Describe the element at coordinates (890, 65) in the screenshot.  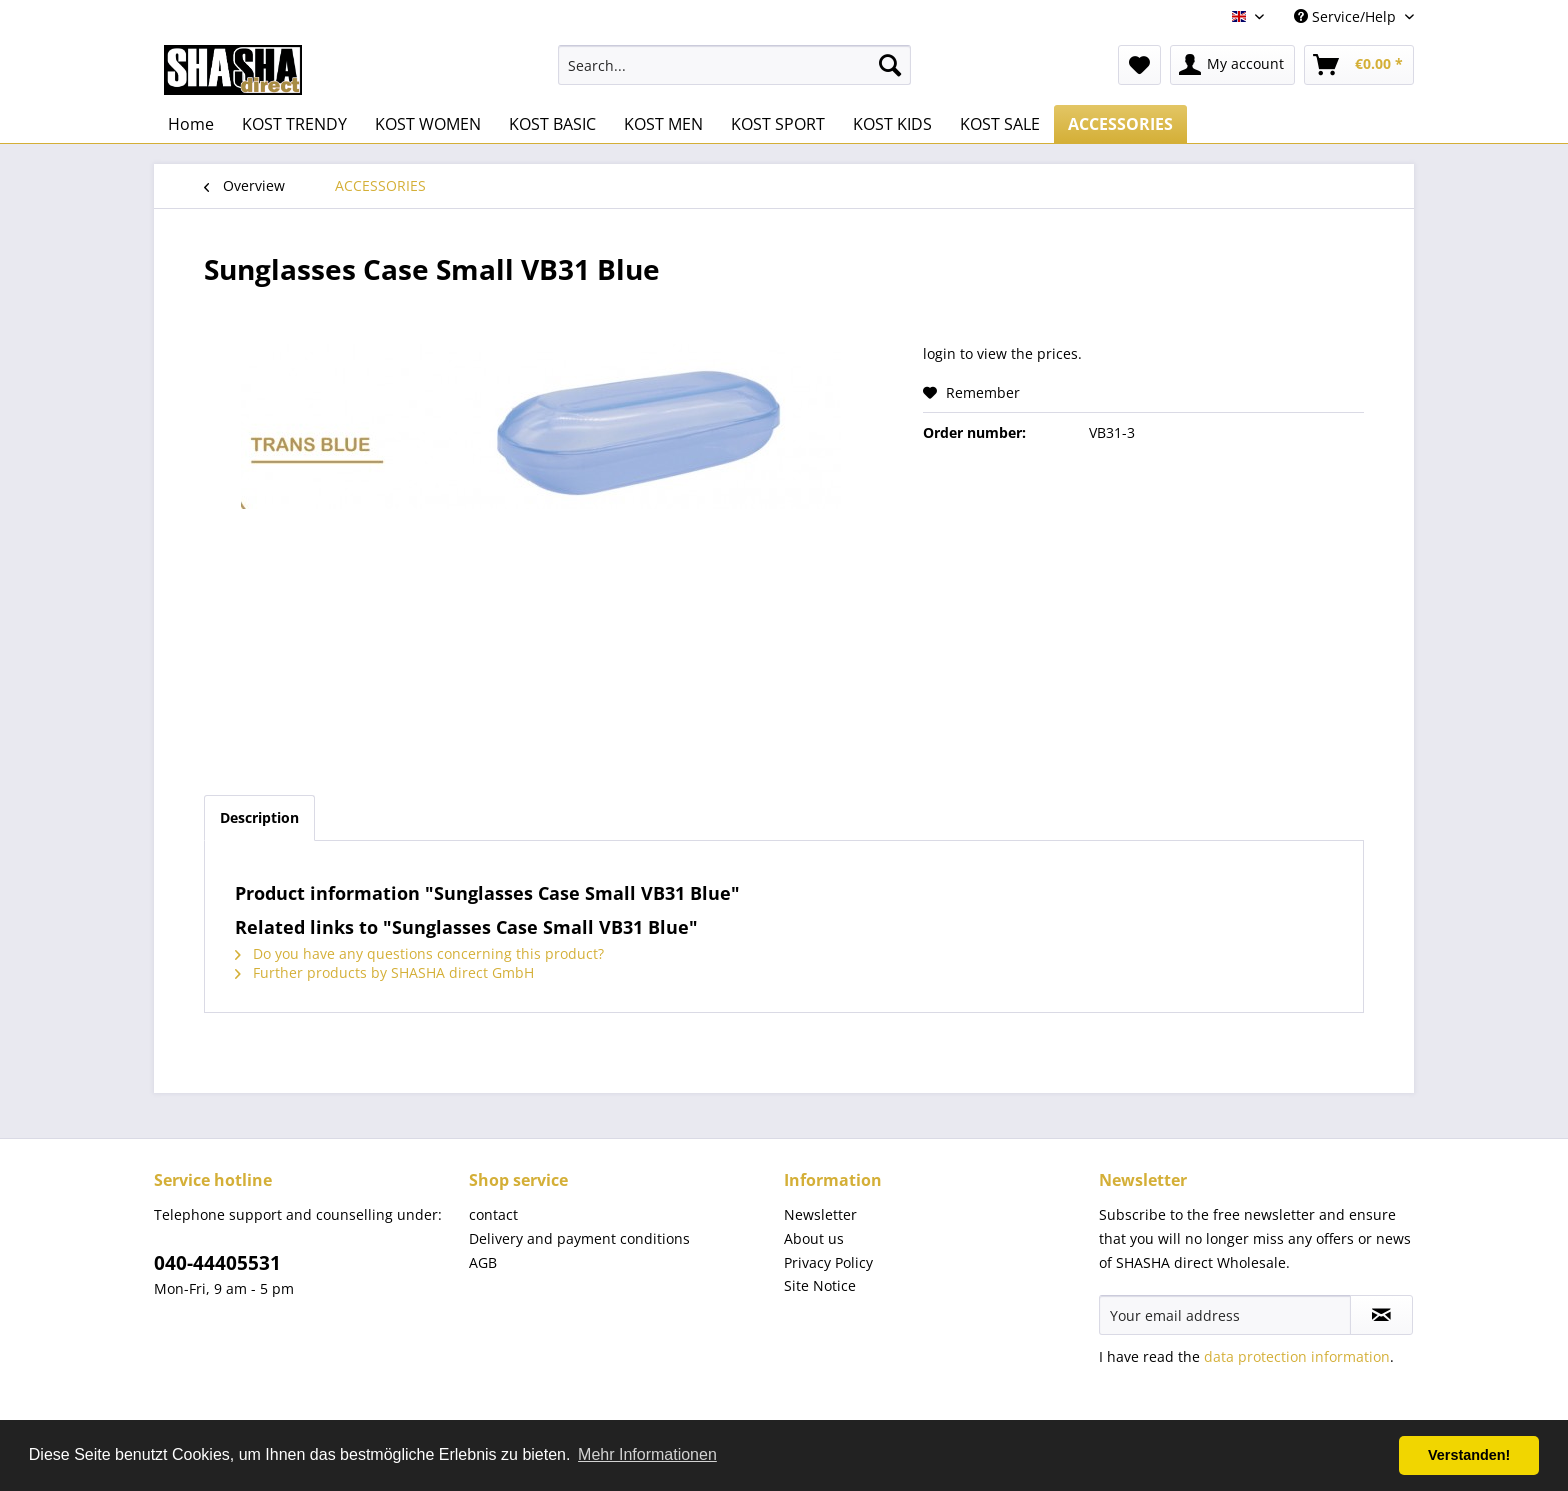
I see `[Search]` at that location.